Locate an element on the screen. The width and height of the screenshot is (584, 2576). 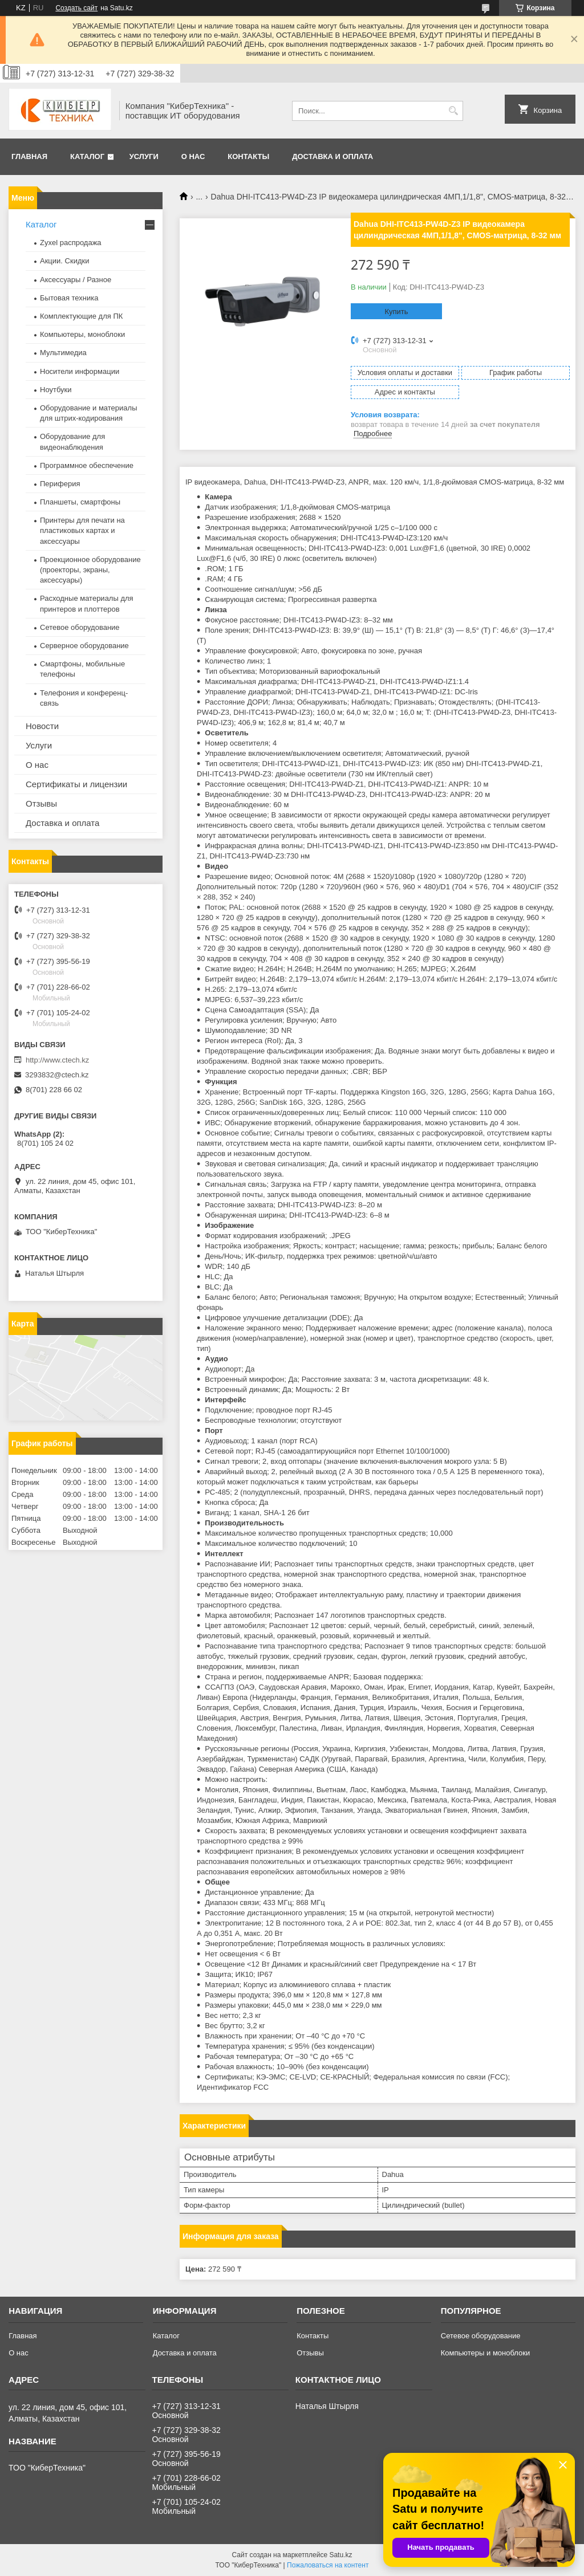
Носители информации is located at coordinates (79, 371).